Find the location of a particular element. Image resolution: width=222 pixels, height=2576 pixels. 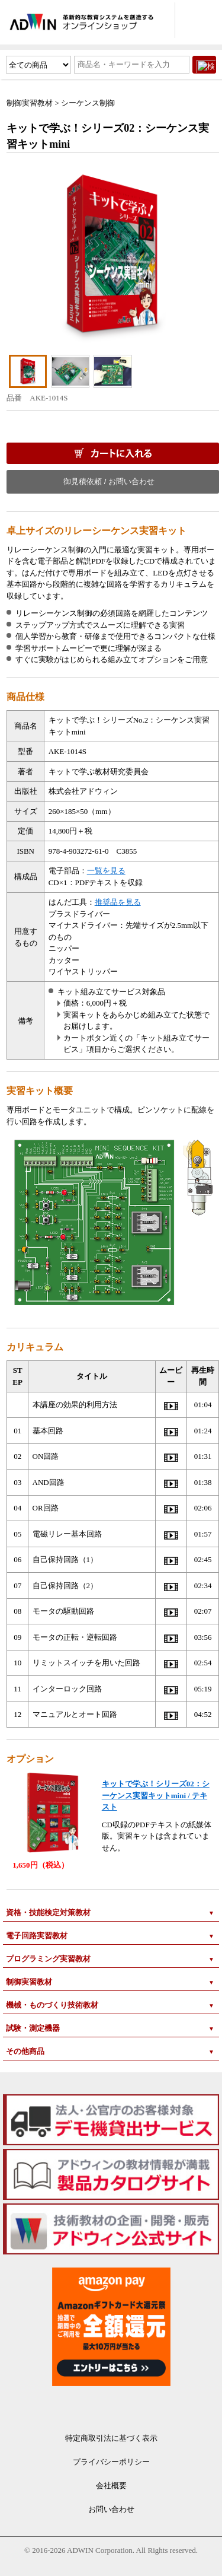

お問い合わせ is located at coordinates (111, 2509).